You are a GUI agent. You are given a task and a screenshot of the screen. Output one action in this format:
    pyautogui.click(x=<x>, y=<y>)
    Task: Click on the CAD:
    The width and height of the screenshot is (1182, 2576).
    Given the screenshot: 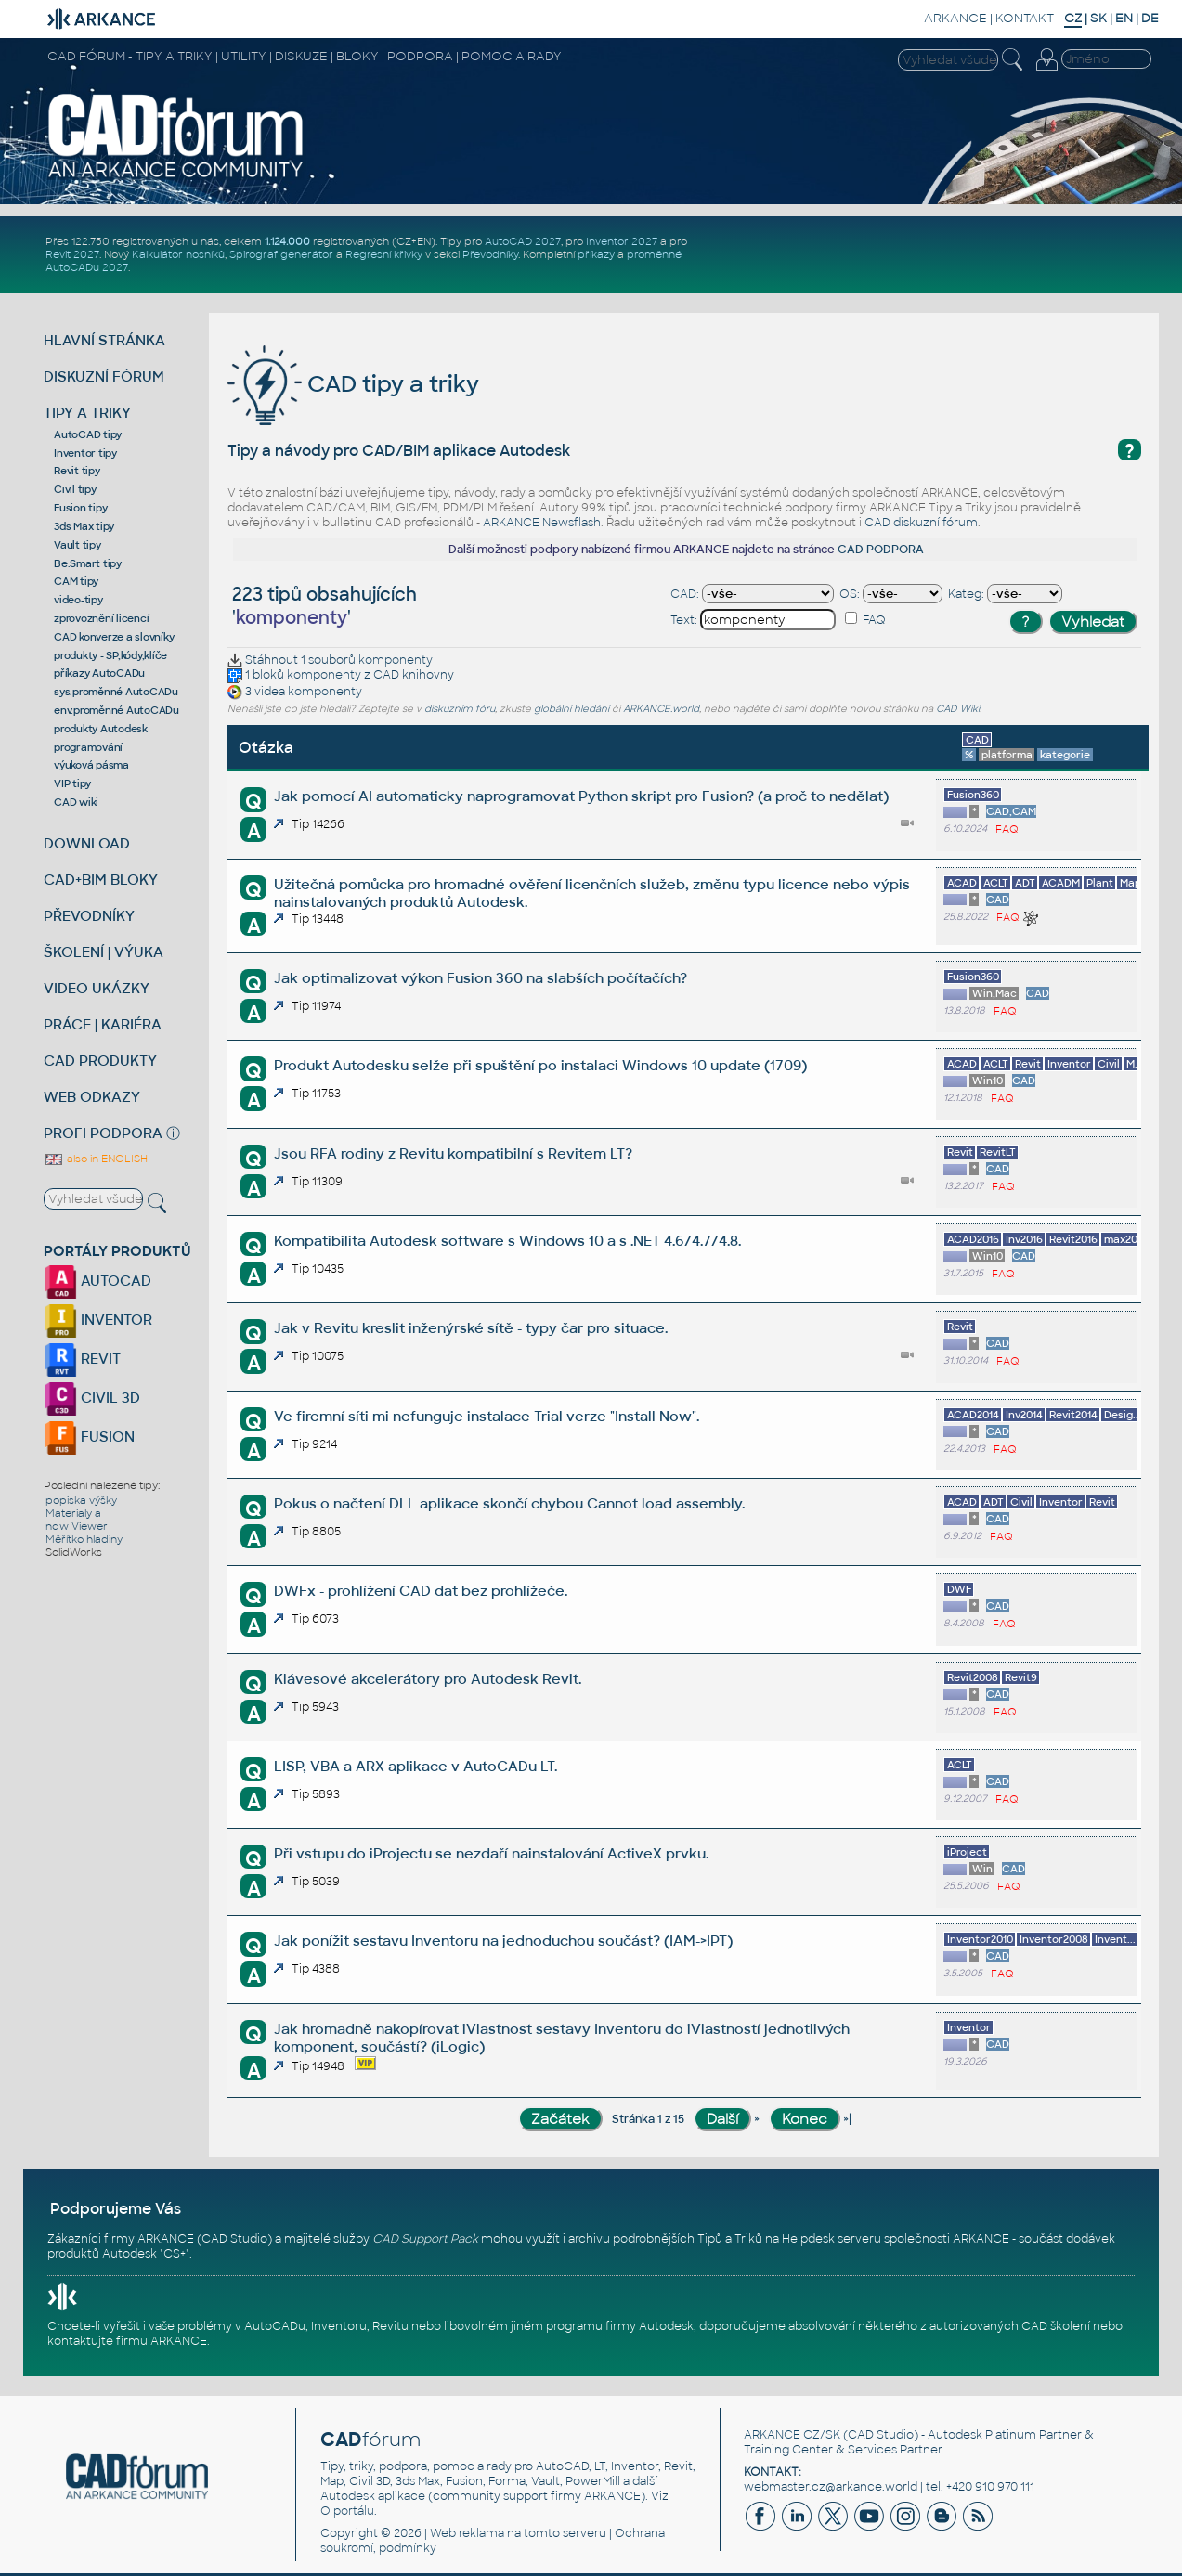 What is the action you would take?
    pyautogui.click(x=684, y=594)
    